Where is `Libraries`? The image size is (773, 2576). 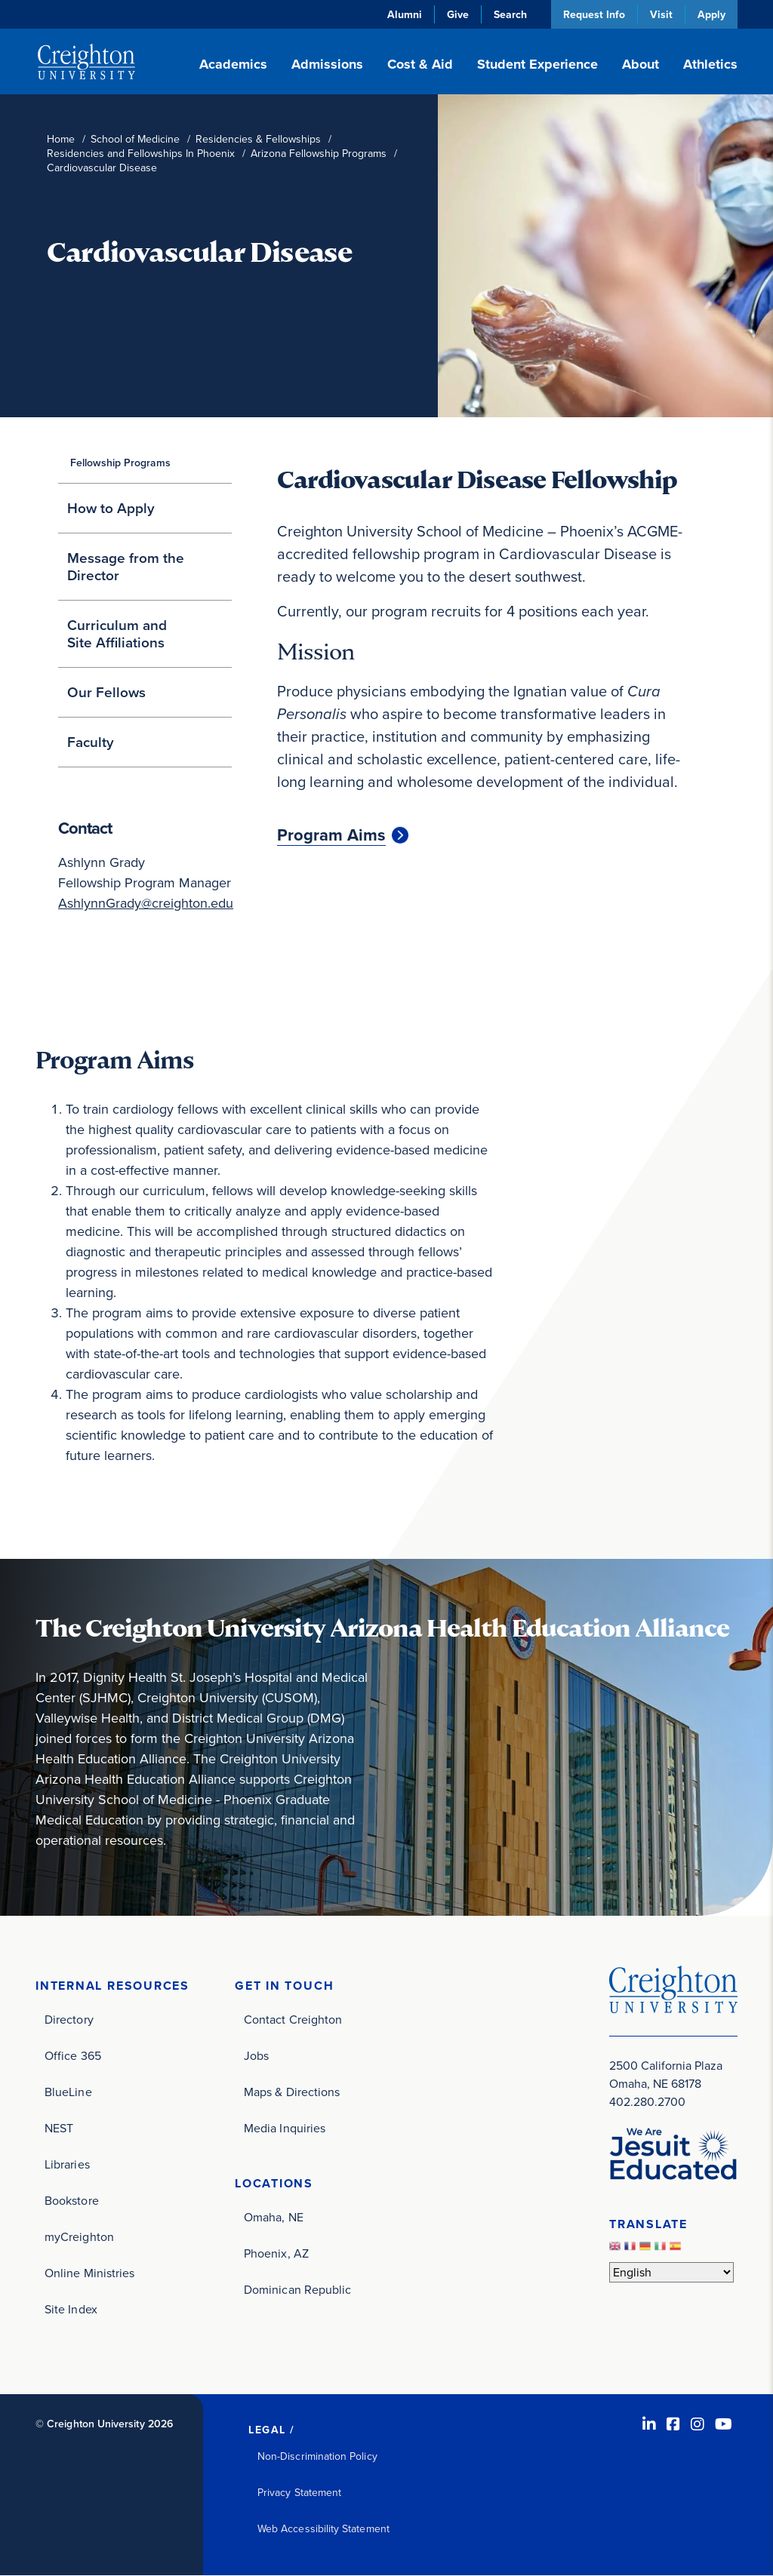 Libraries is located at coordinates (67, 2164).